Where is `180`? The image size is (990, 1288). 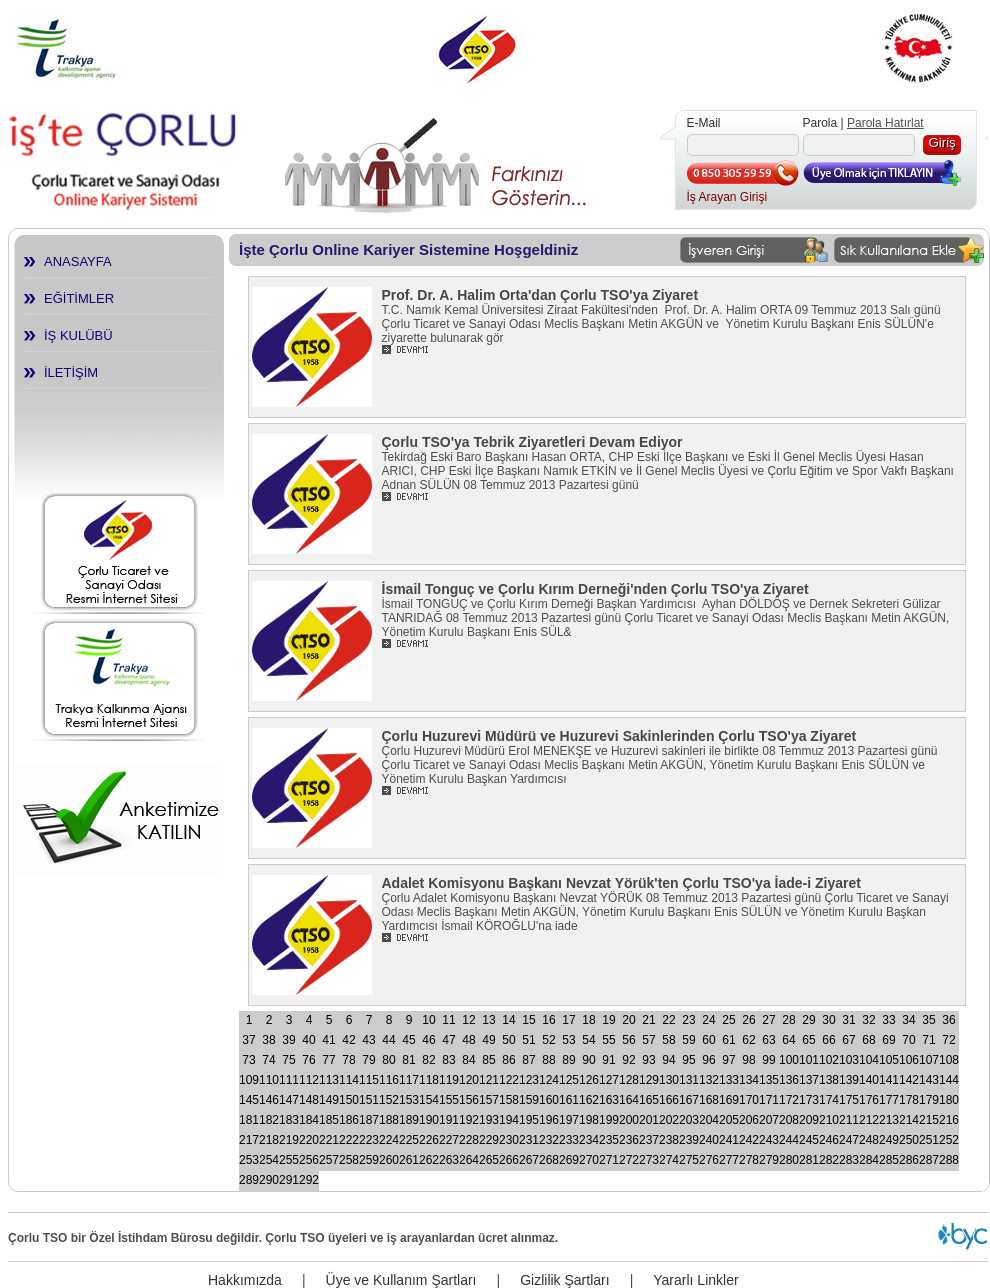 180 is located at coordinates (949, 1100).